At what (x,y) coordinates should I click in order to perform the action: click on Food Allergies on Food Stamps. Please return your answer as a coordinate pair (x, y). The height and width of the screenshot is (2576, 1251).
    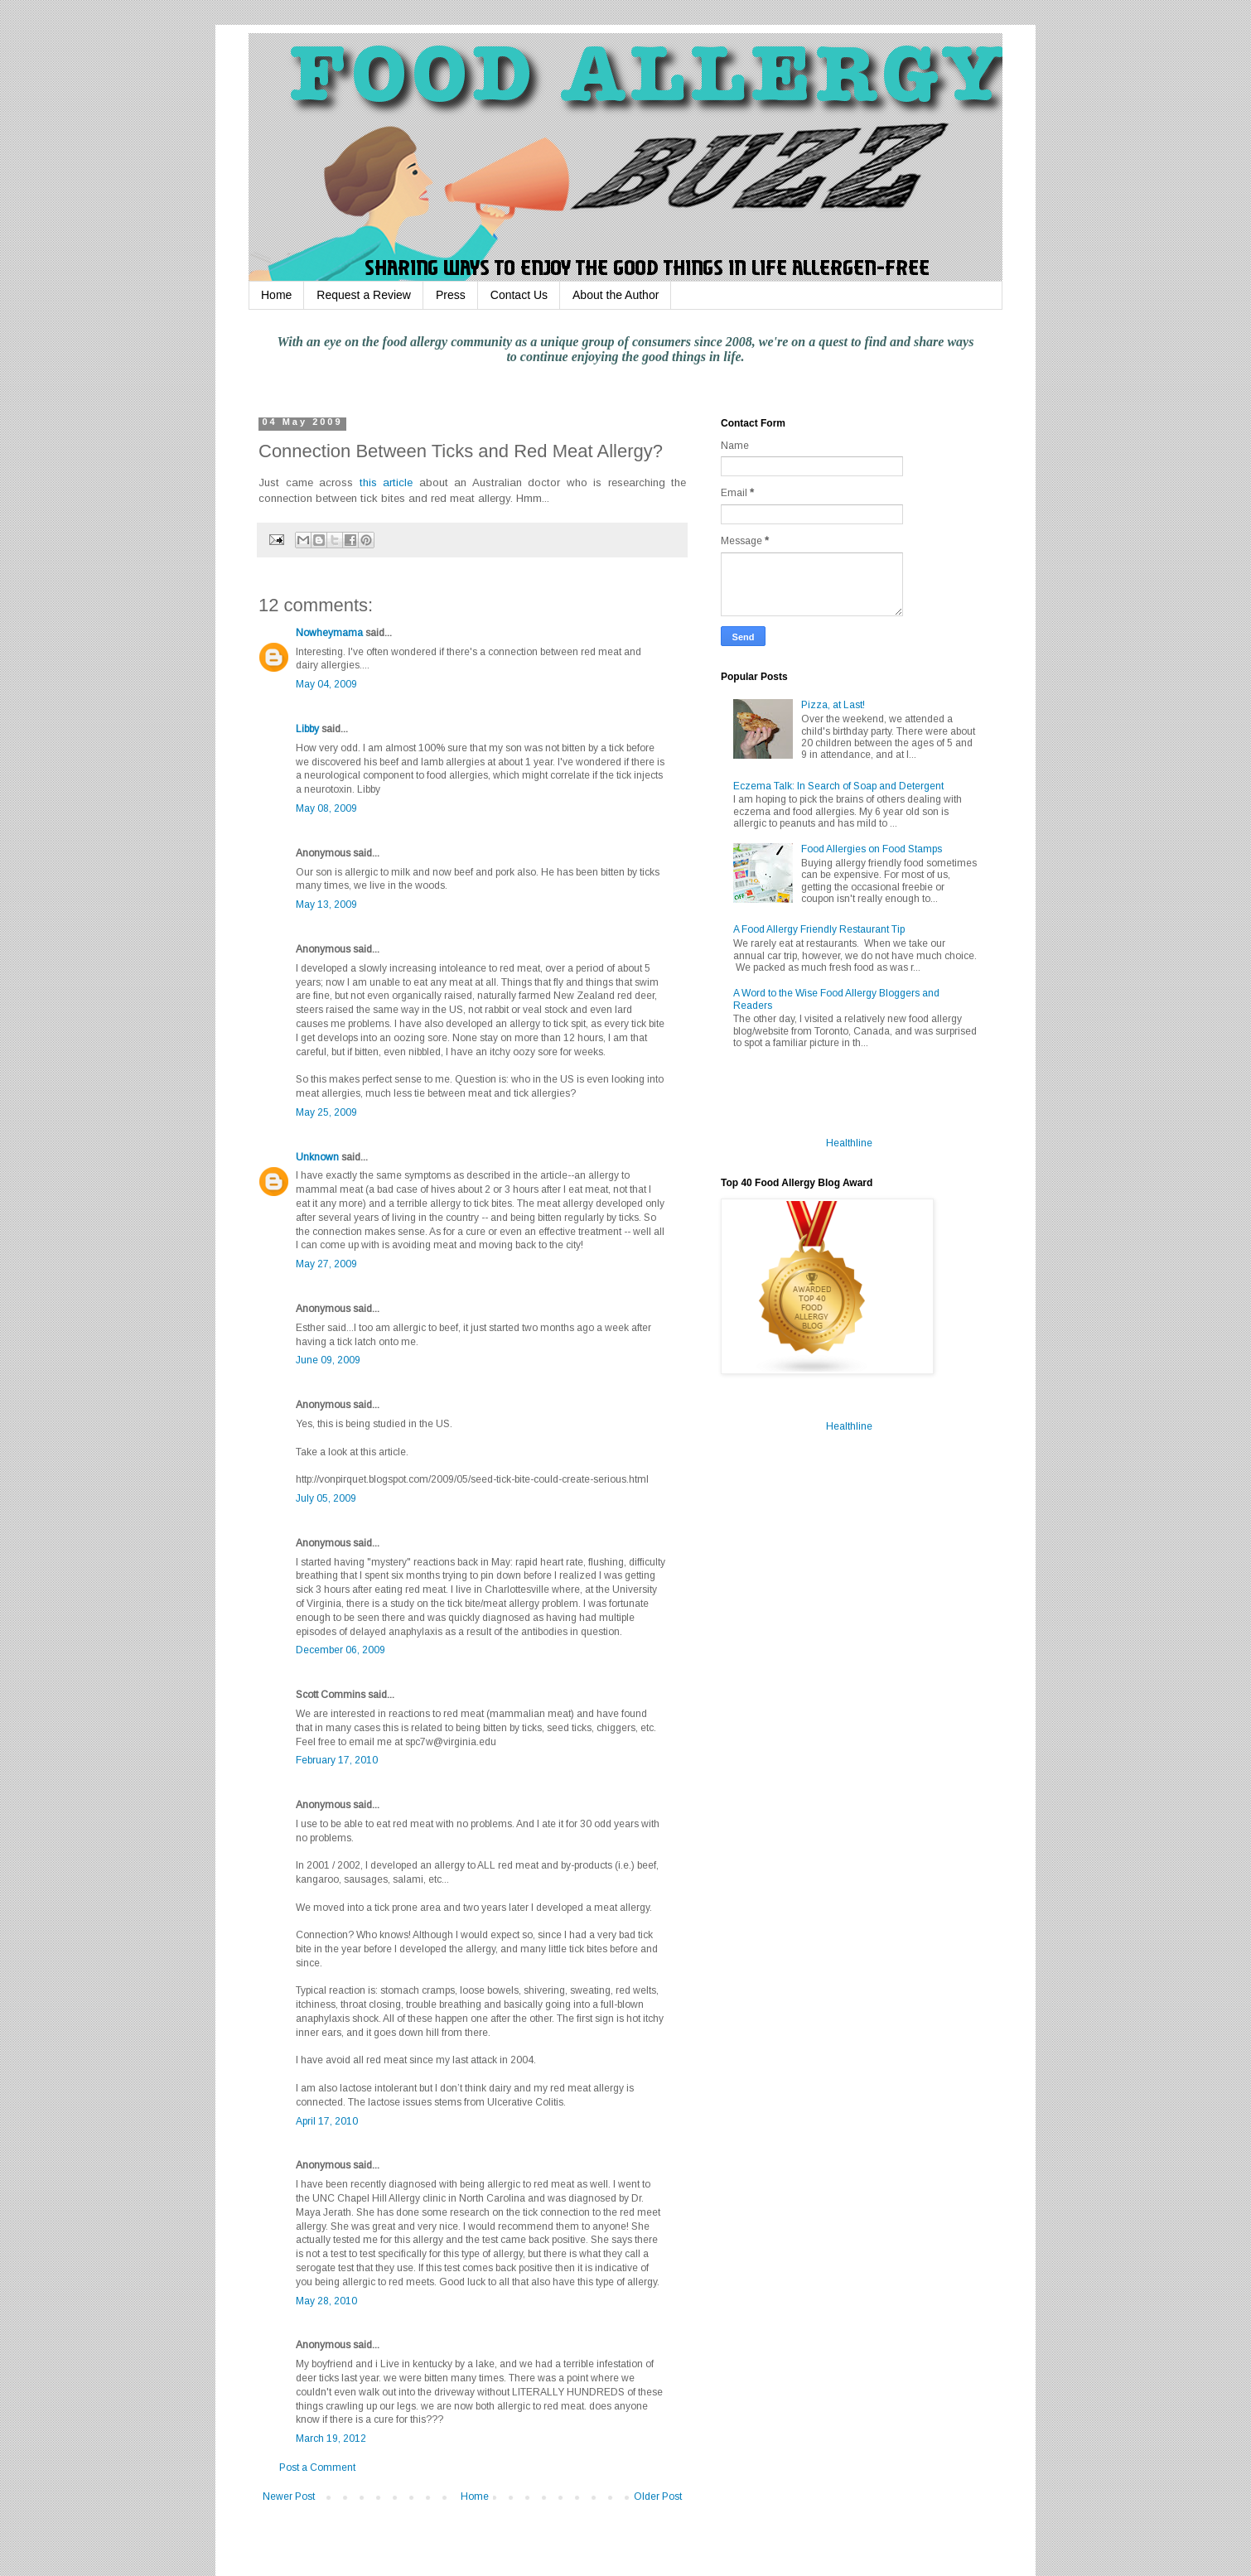
    Looking at the image, I should click on (871, 849).